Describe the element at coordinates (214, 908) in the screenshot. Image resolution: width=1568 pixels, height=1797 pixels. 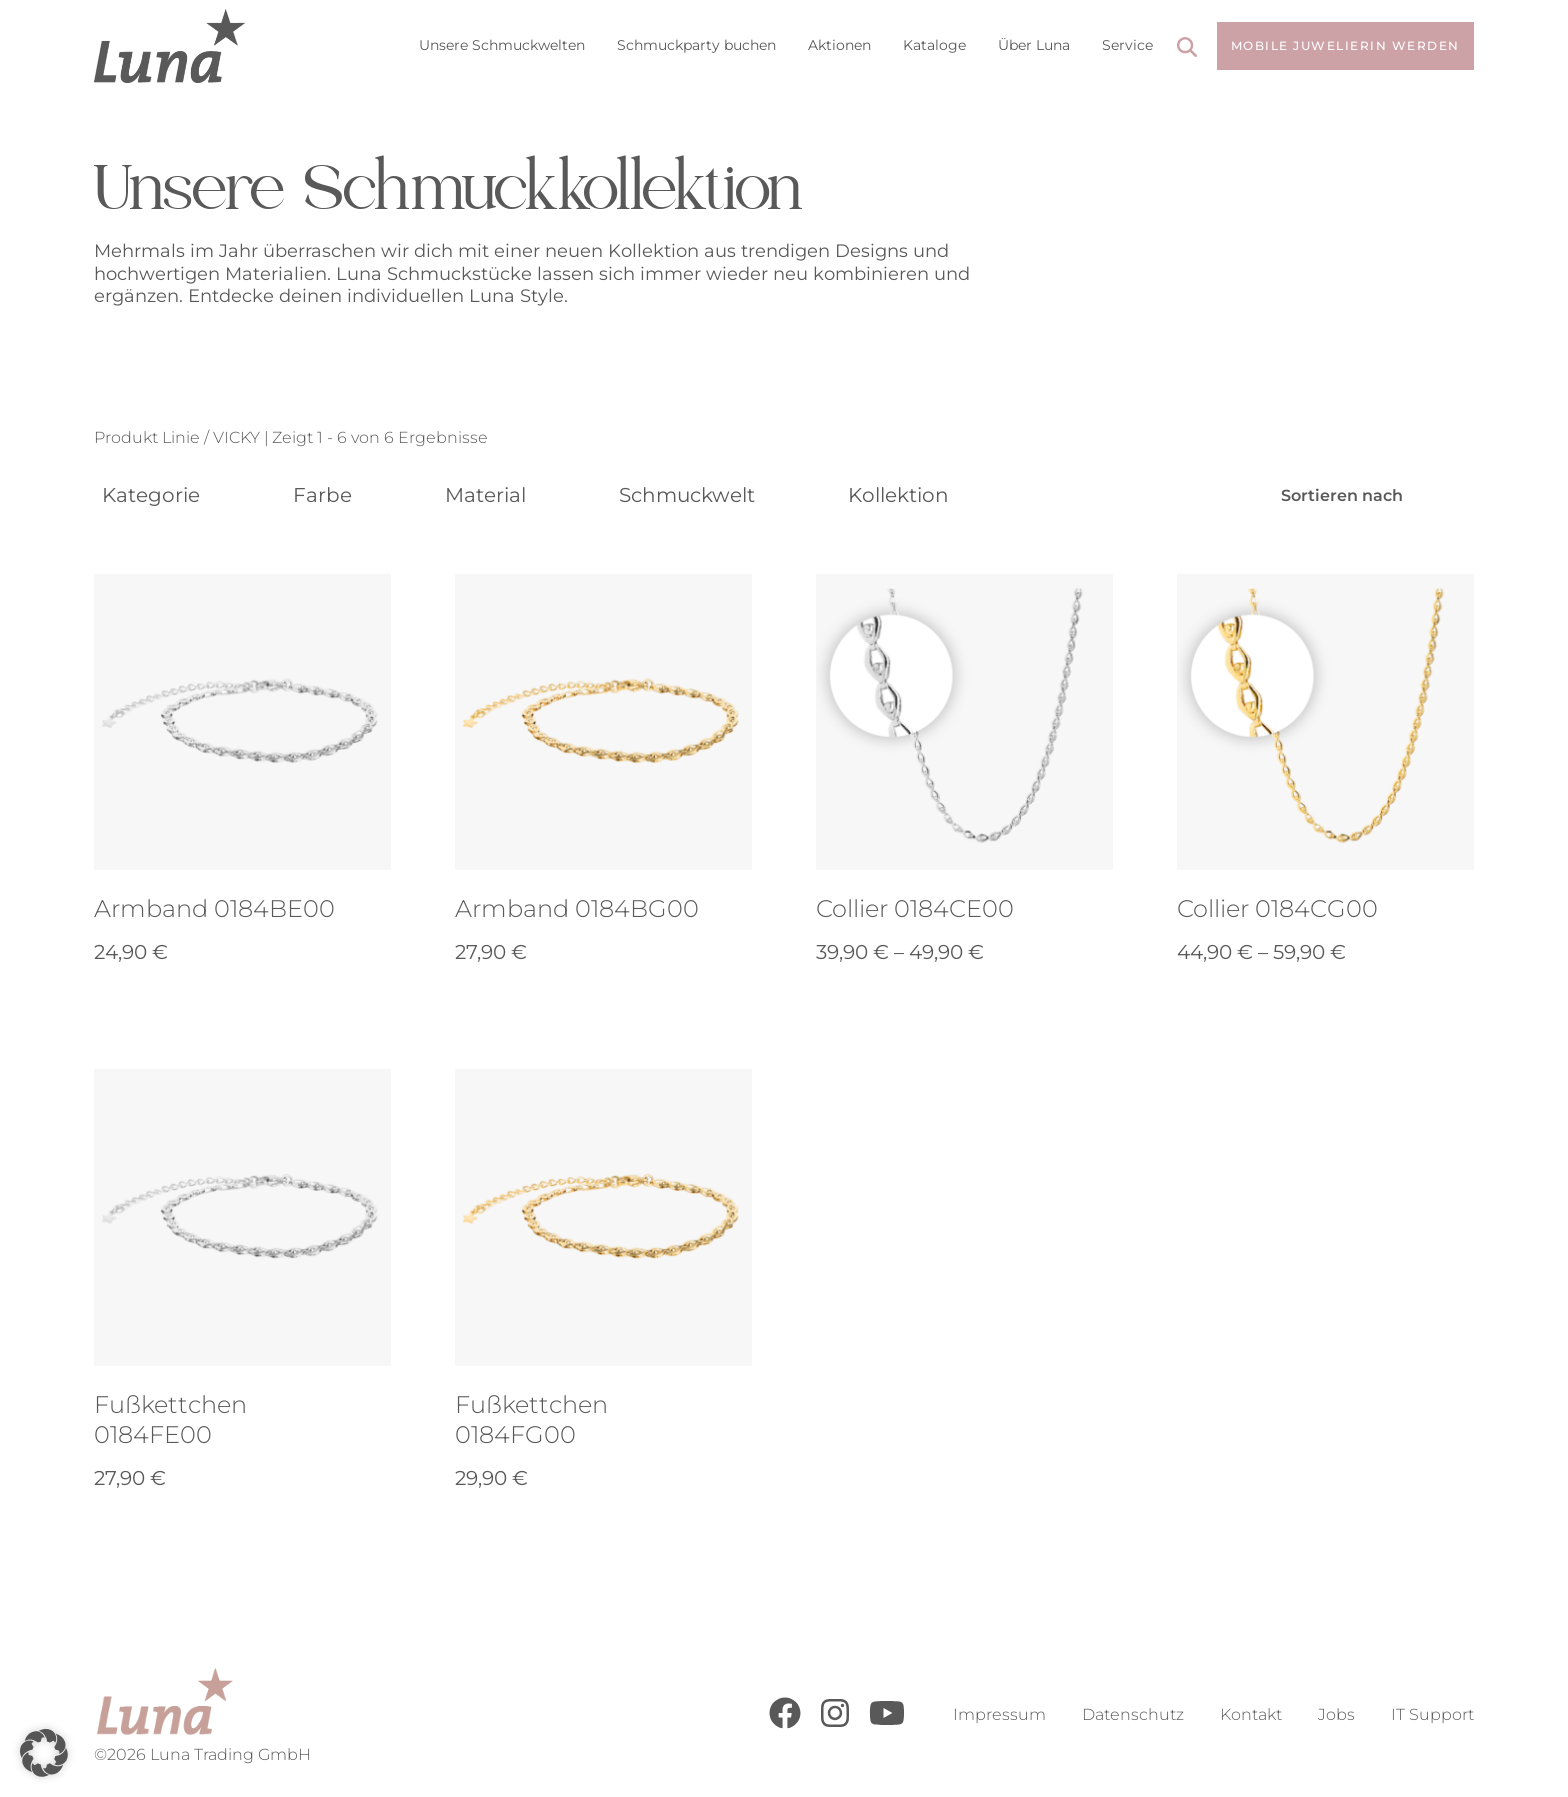
I see `Armband 0184BE00` at that location.